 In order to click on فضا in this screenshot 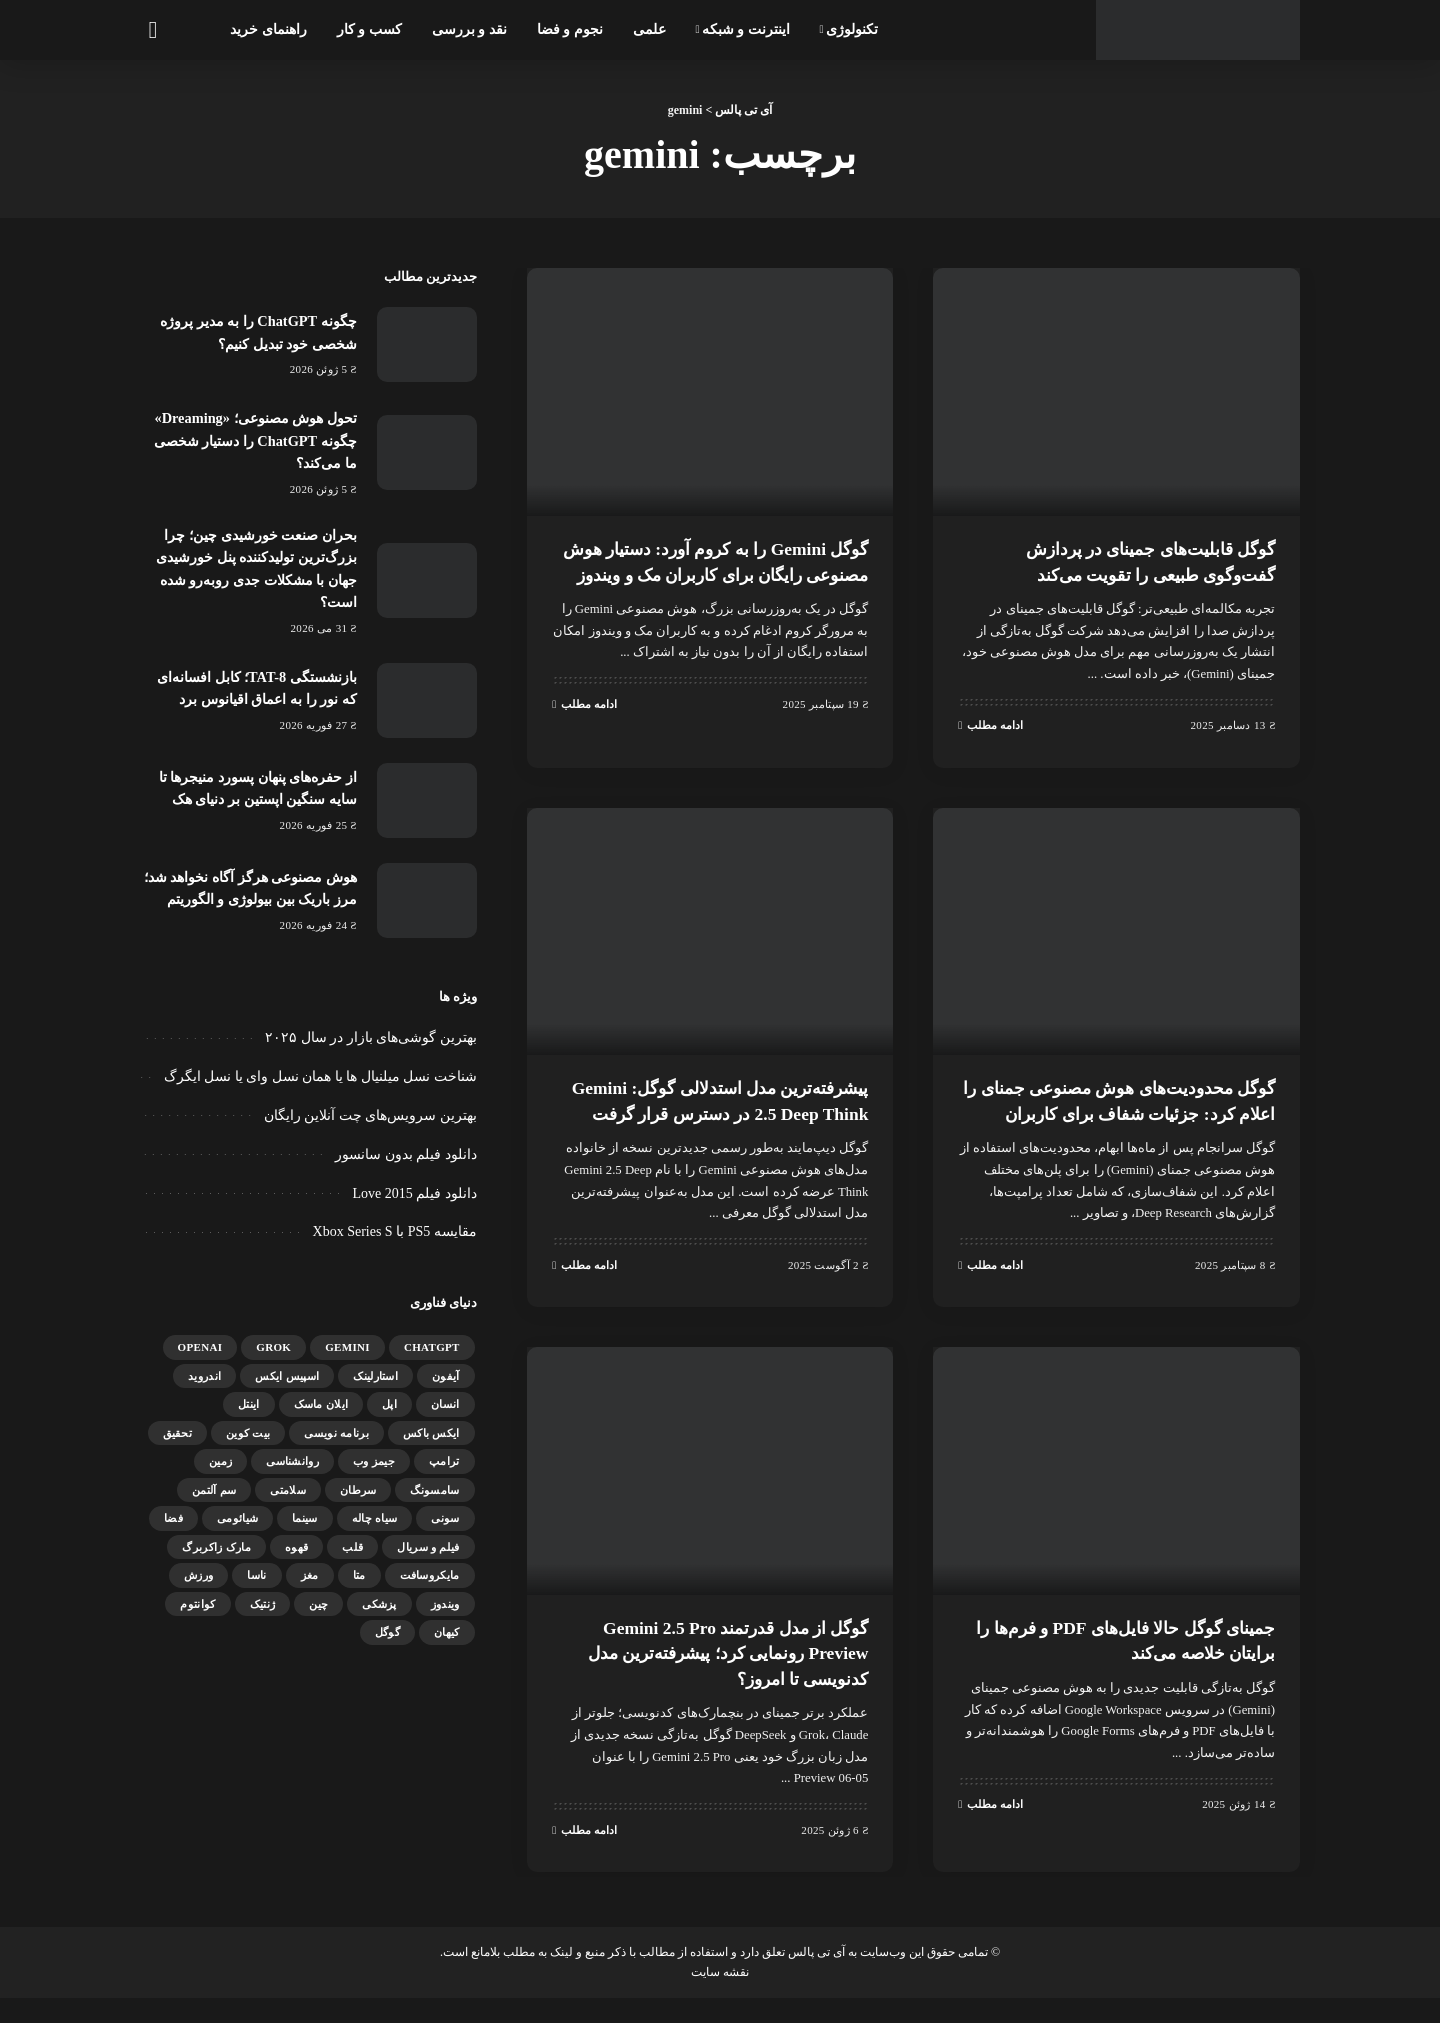, I will do `click(173, 1534)`.